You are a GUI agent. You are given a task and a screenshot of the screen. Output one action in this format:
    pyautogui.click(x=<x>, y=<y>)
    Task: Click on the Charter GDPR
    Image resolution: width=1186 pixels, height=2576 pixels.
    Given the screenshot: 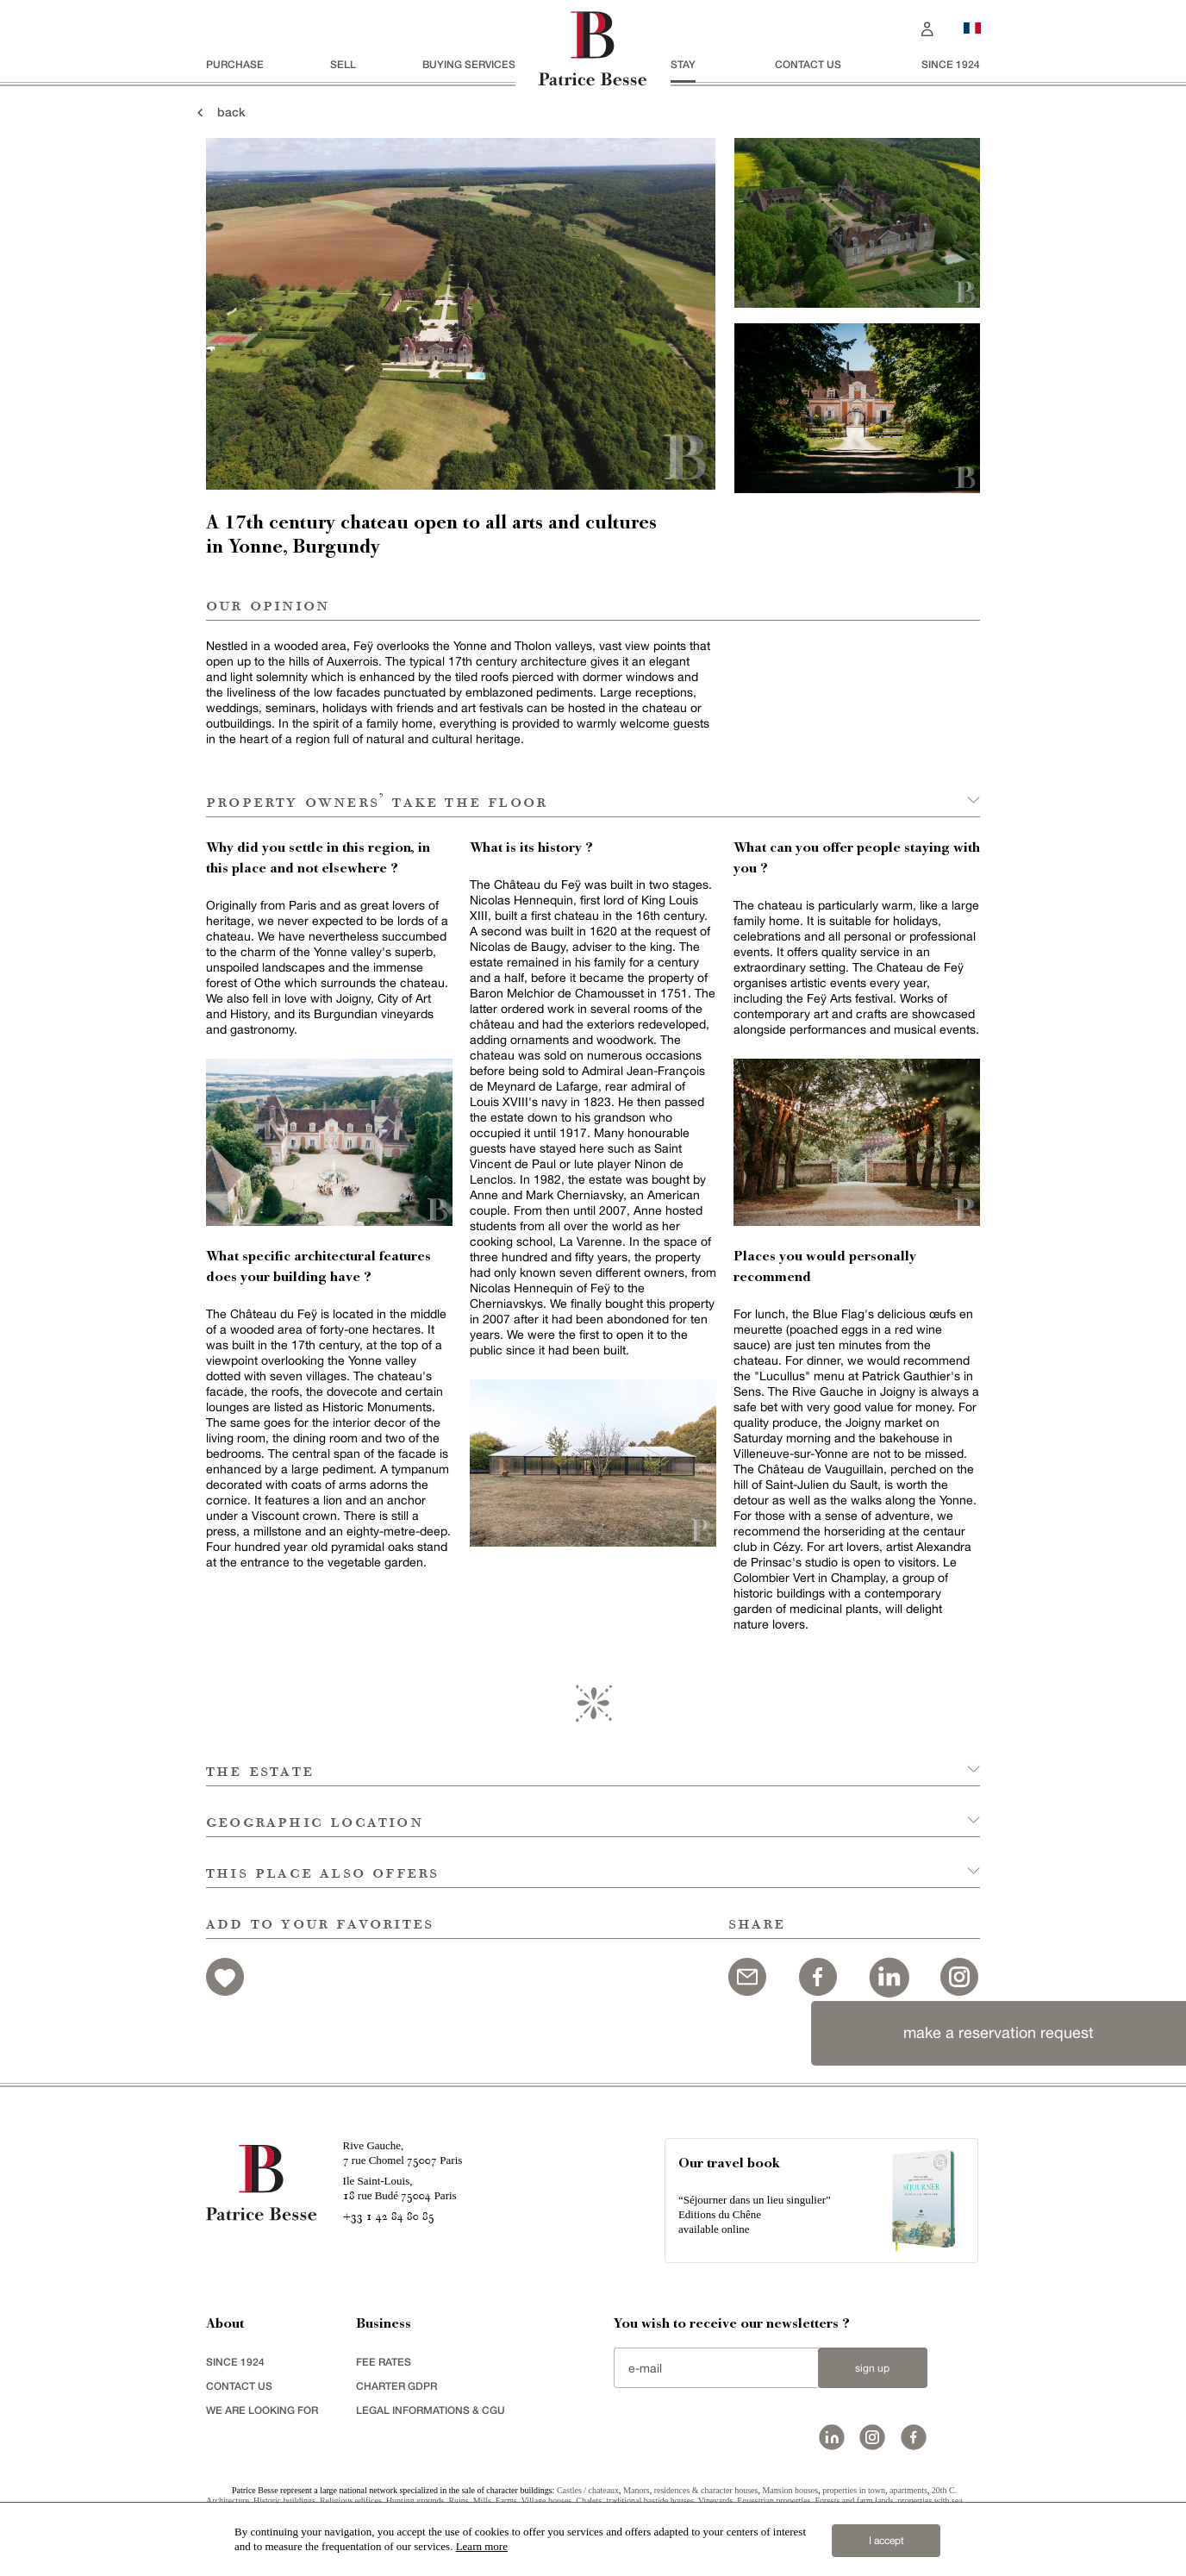 What is the action you would take?
    pyautogui.click(x=396, y=2385)
    